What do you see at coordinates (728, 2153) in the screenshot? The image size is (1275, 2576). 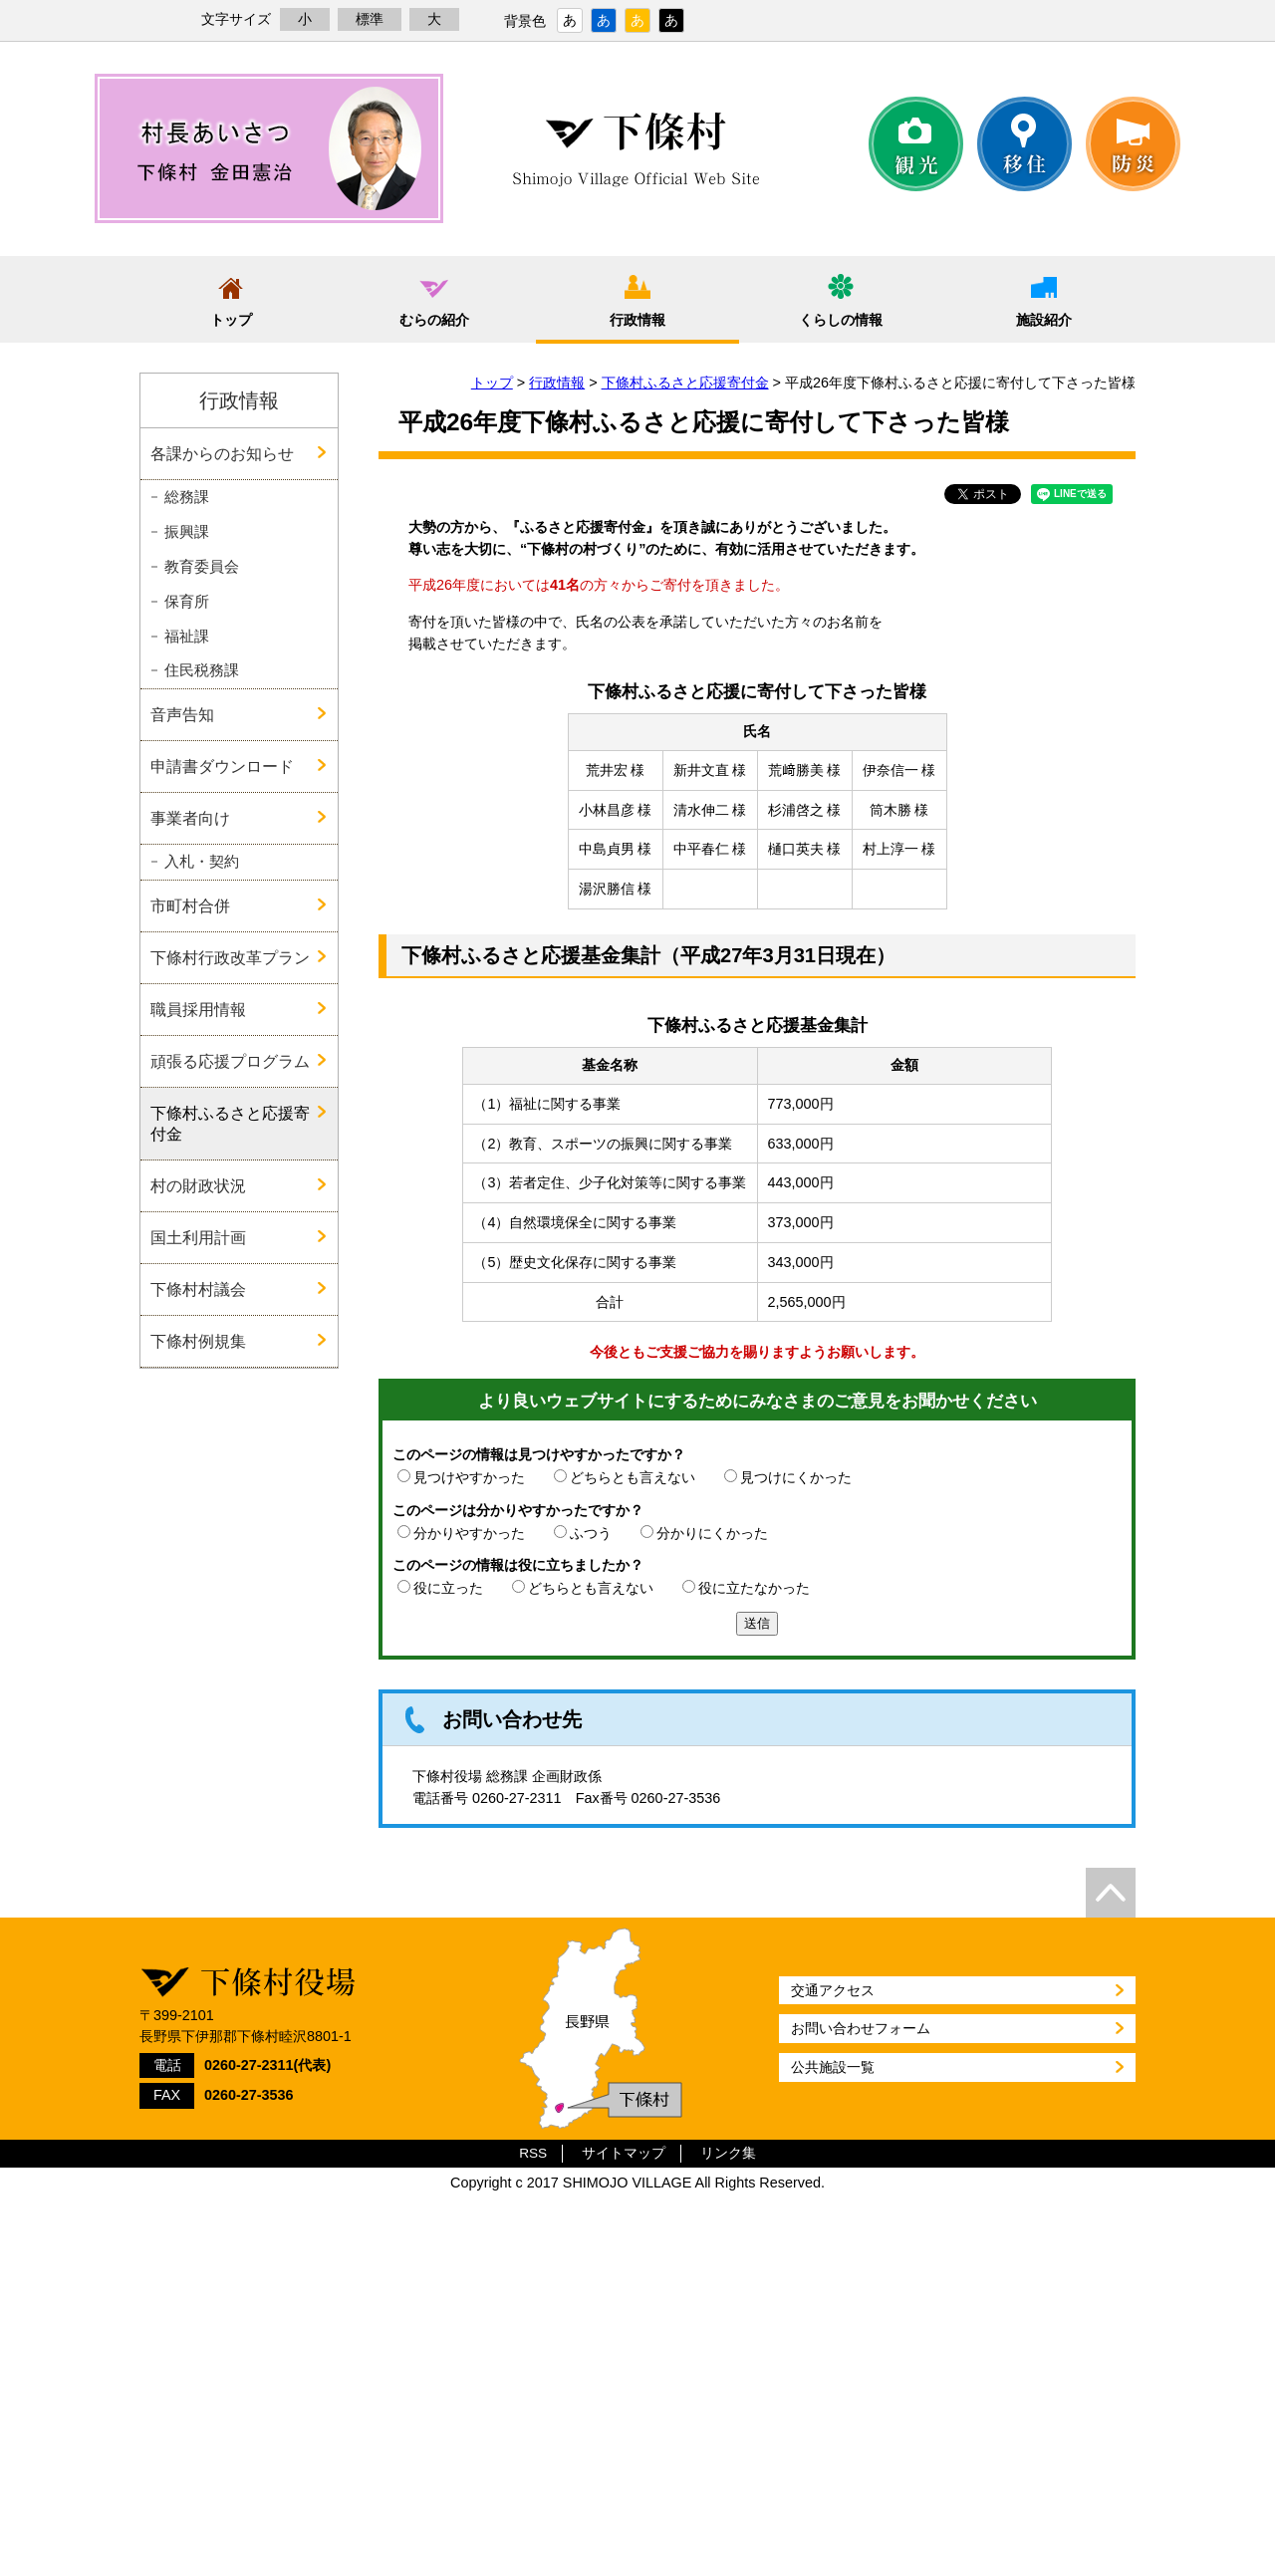 I see `リンク集` at bounding box center [728, 2153].